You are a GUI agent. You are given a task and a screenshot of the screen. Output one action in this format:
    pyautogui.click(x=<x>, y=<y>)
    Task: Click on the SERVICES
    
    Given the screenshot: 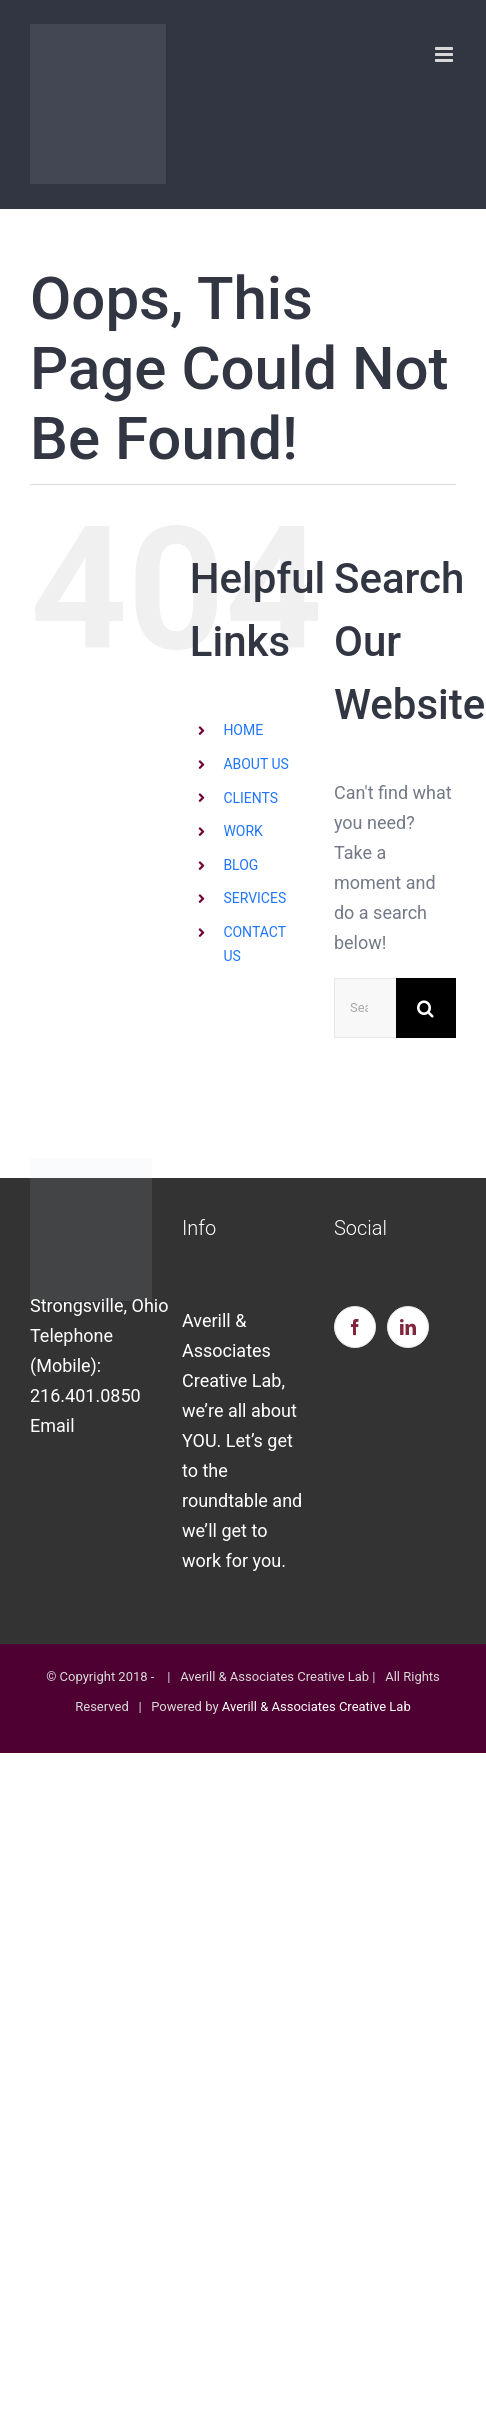 What is the action you would take?
    pyautogui.click(x=254, y=898)
    